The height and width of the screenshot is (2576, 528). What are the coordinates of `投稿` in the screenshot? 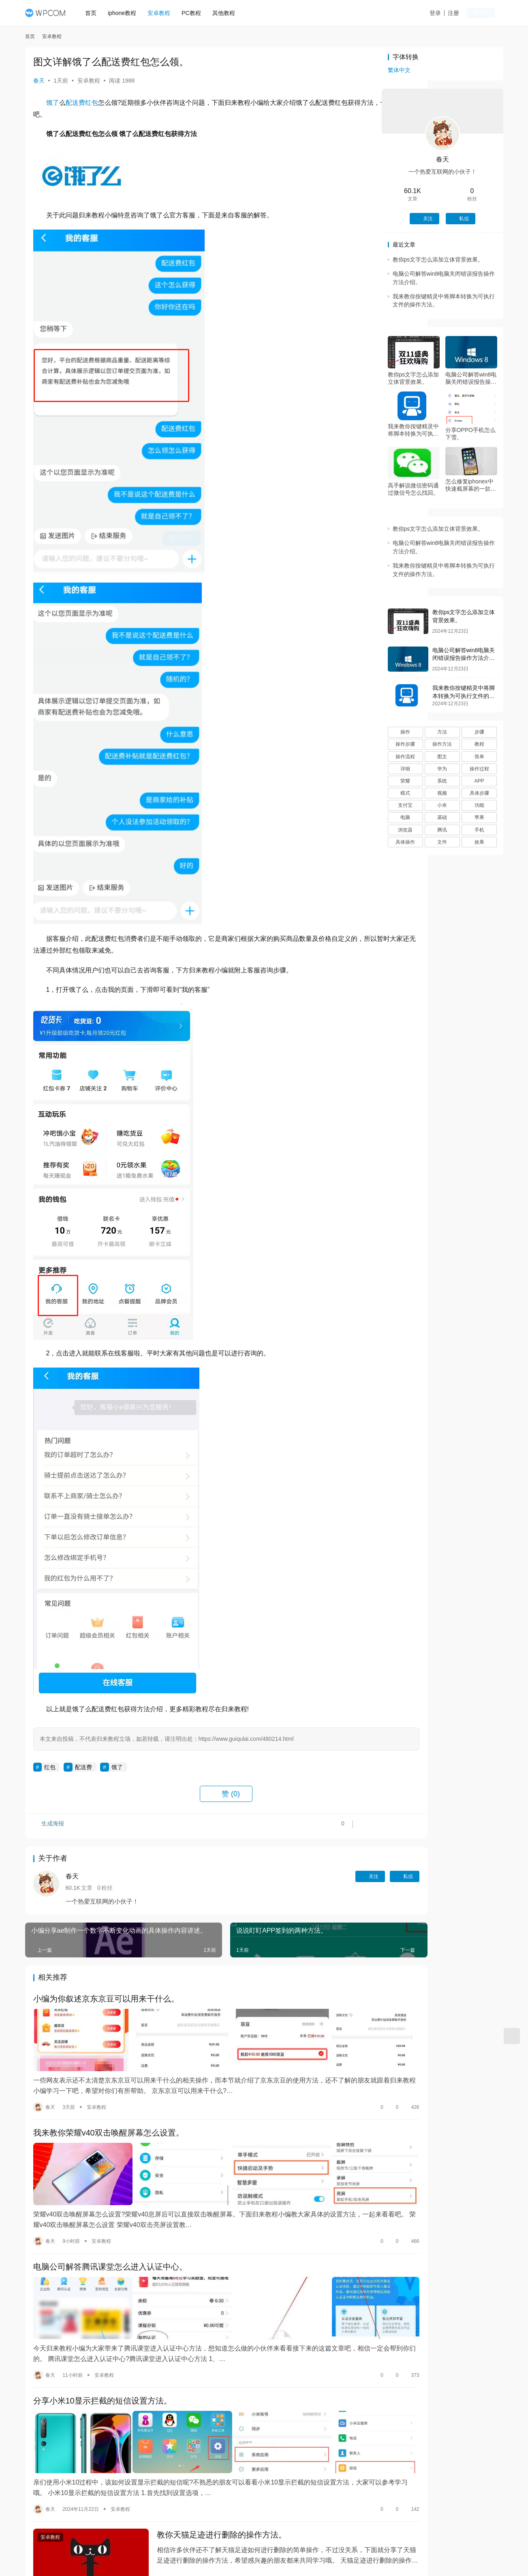 It's located at (488, 13).